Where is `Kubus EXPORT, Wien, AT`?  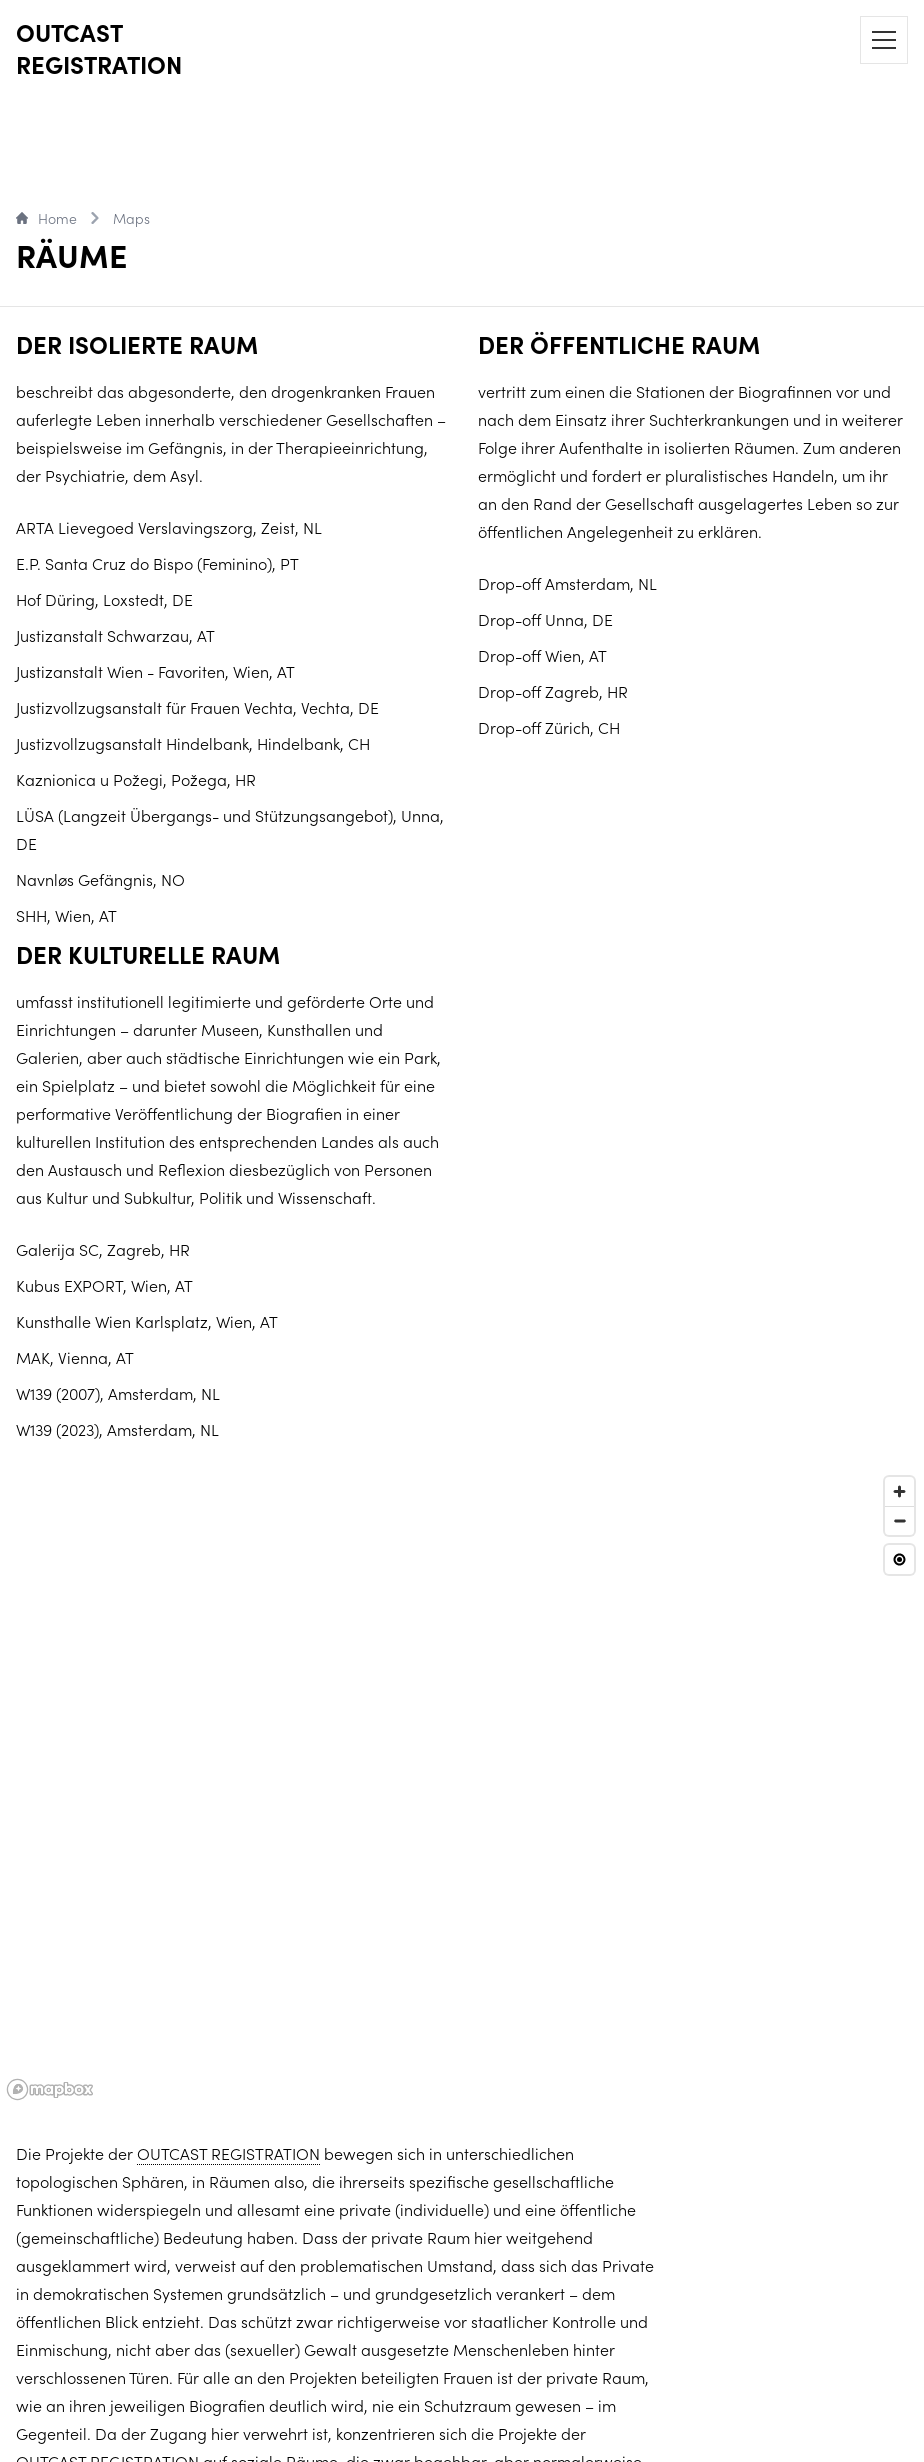 Kubus EXPORT, Wien, AT is located at coordinates (104, 1285).